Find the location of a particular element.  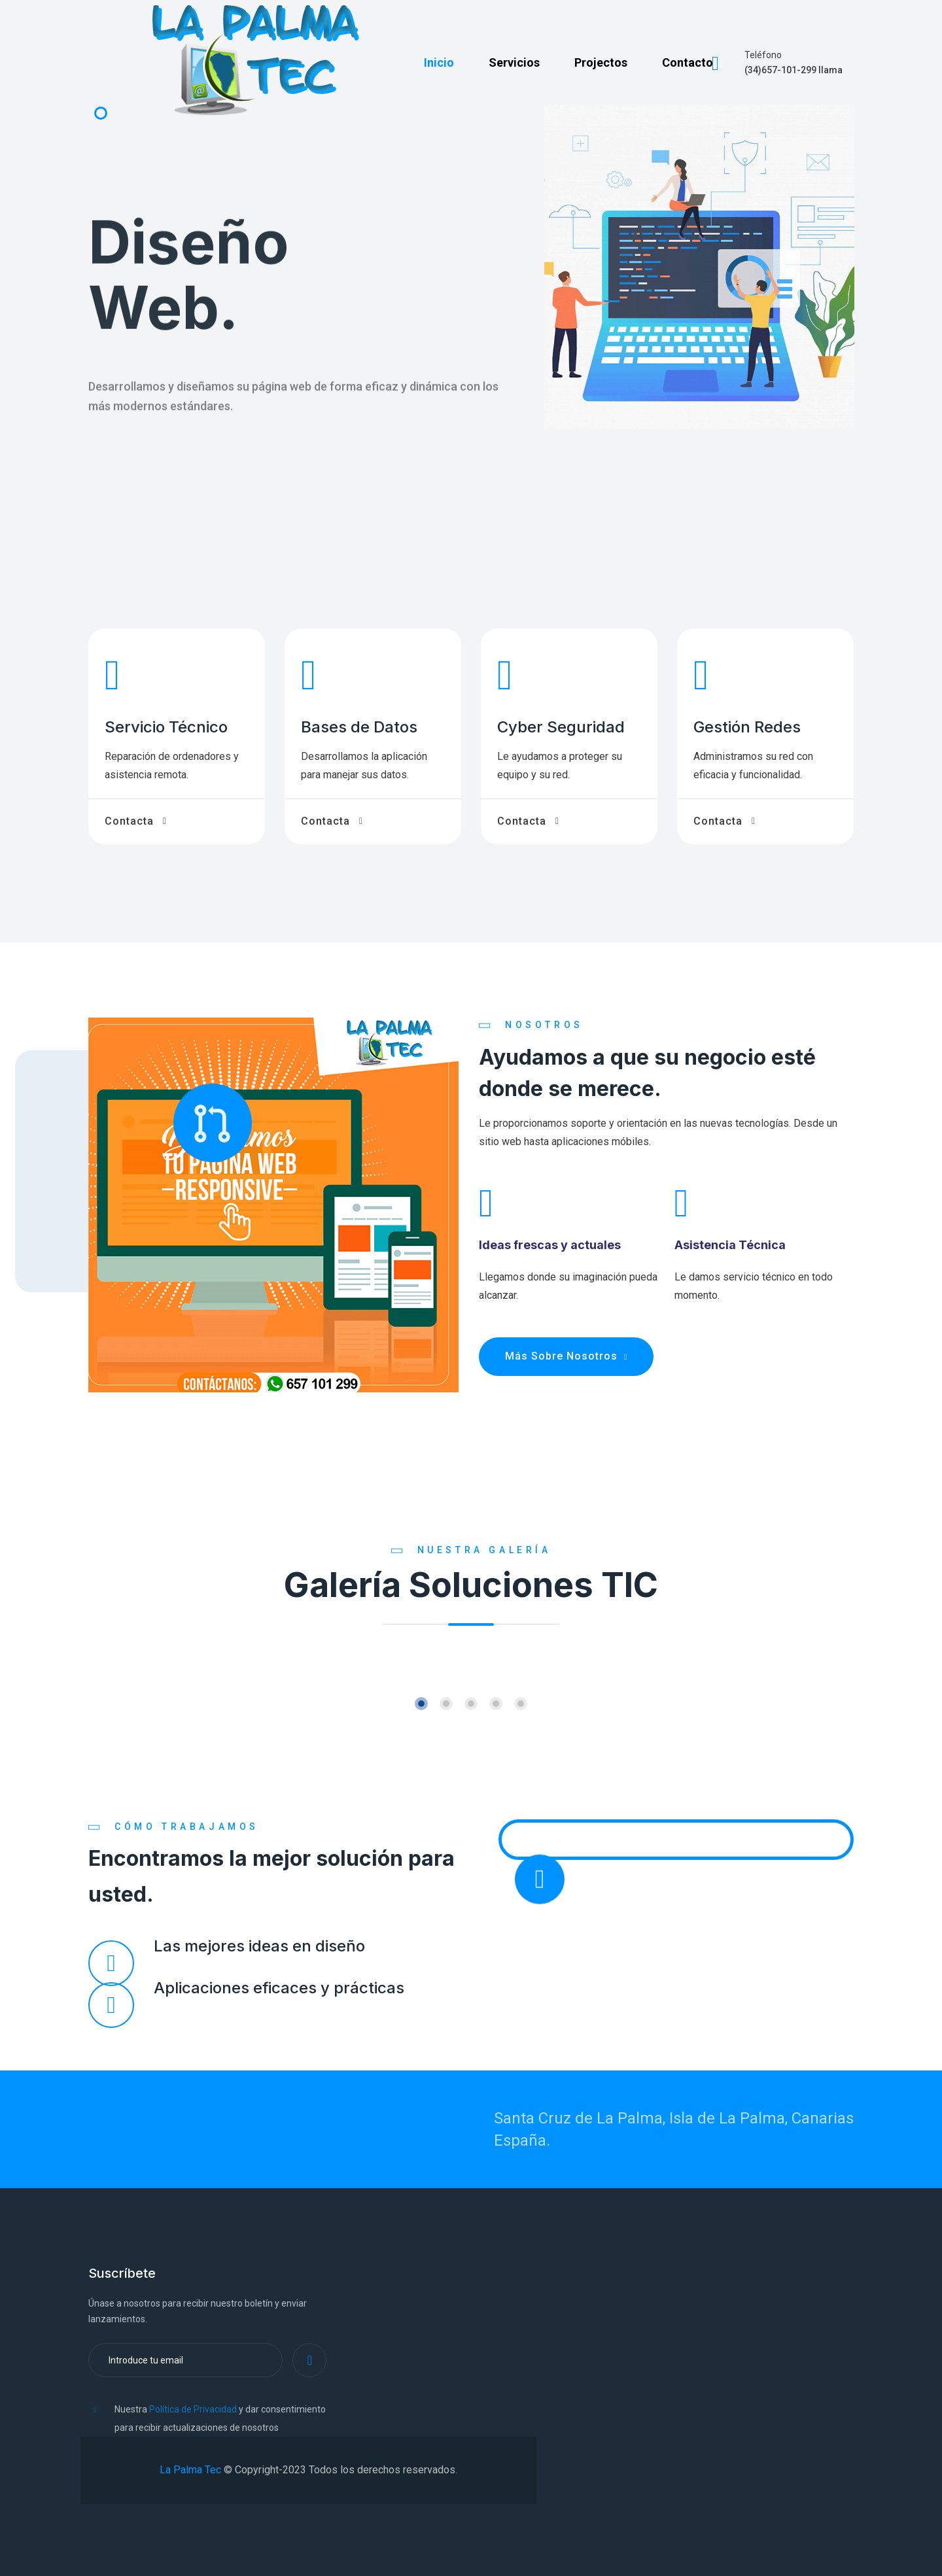

Servicio Técnico is located at coordinates (166, 726).